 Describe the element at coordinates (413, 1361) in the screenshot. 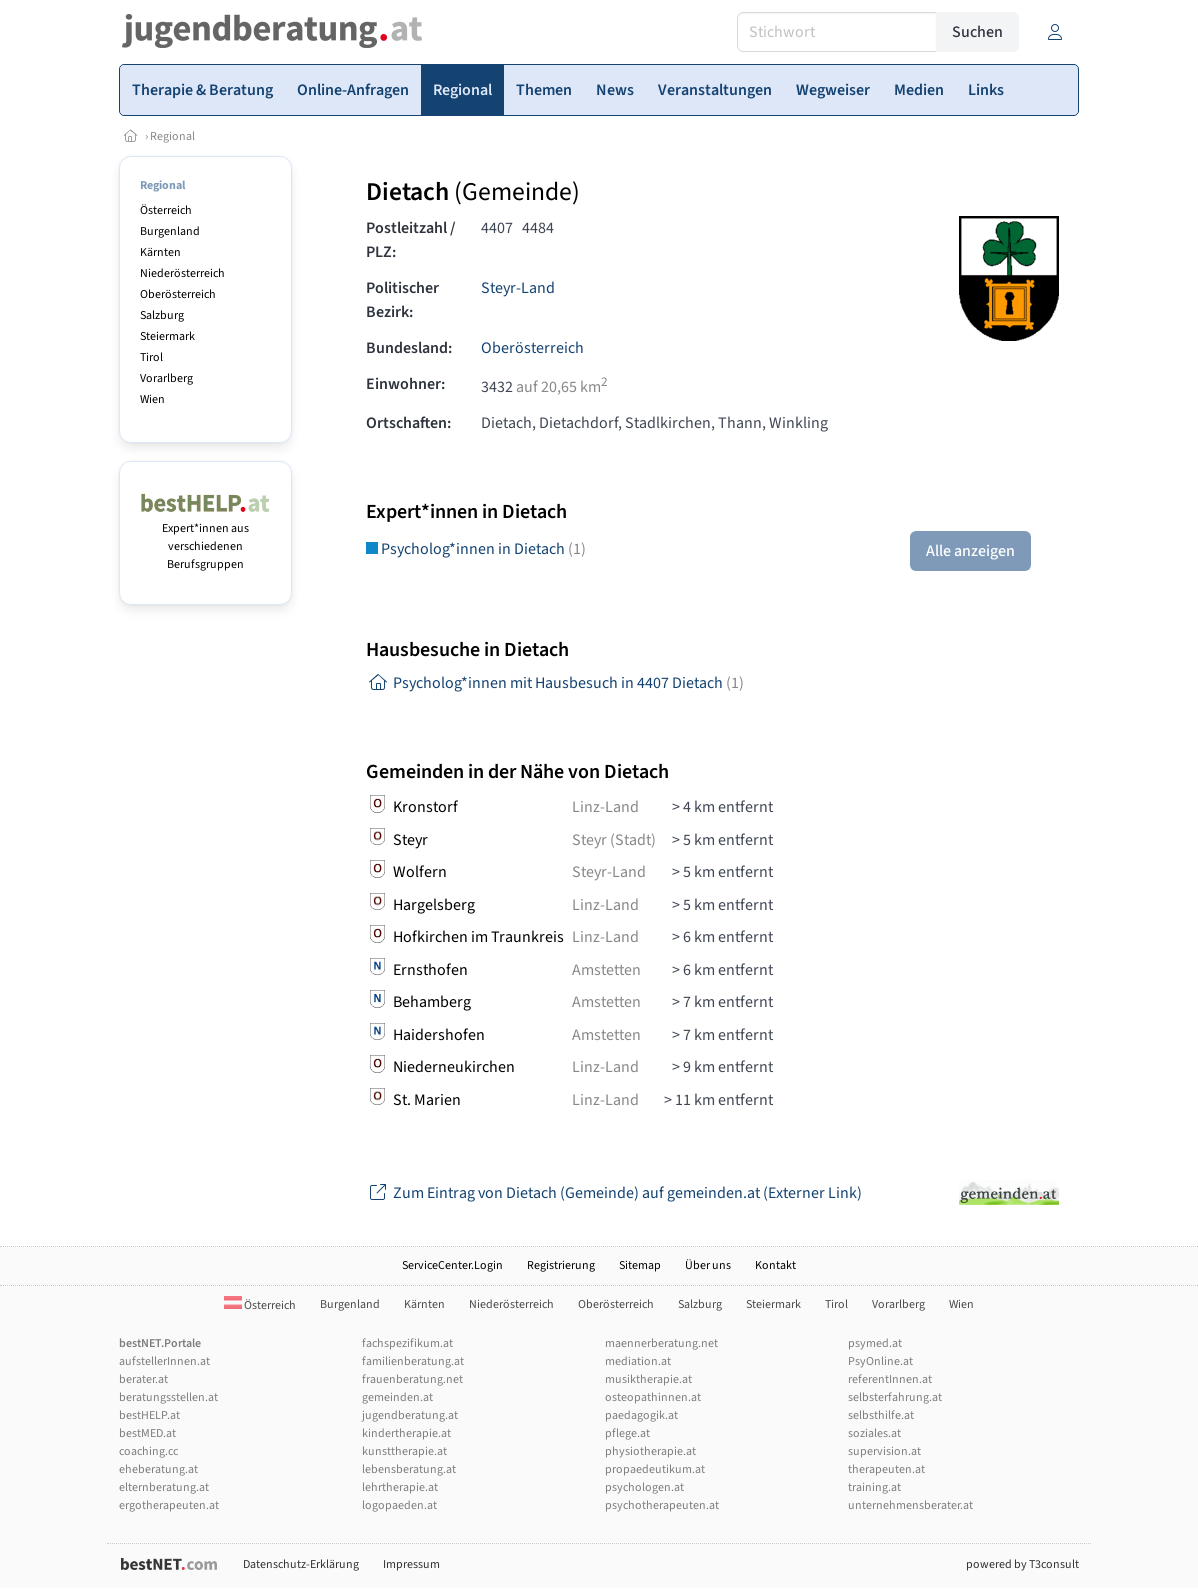

I see `familienberatung.at` at that location.